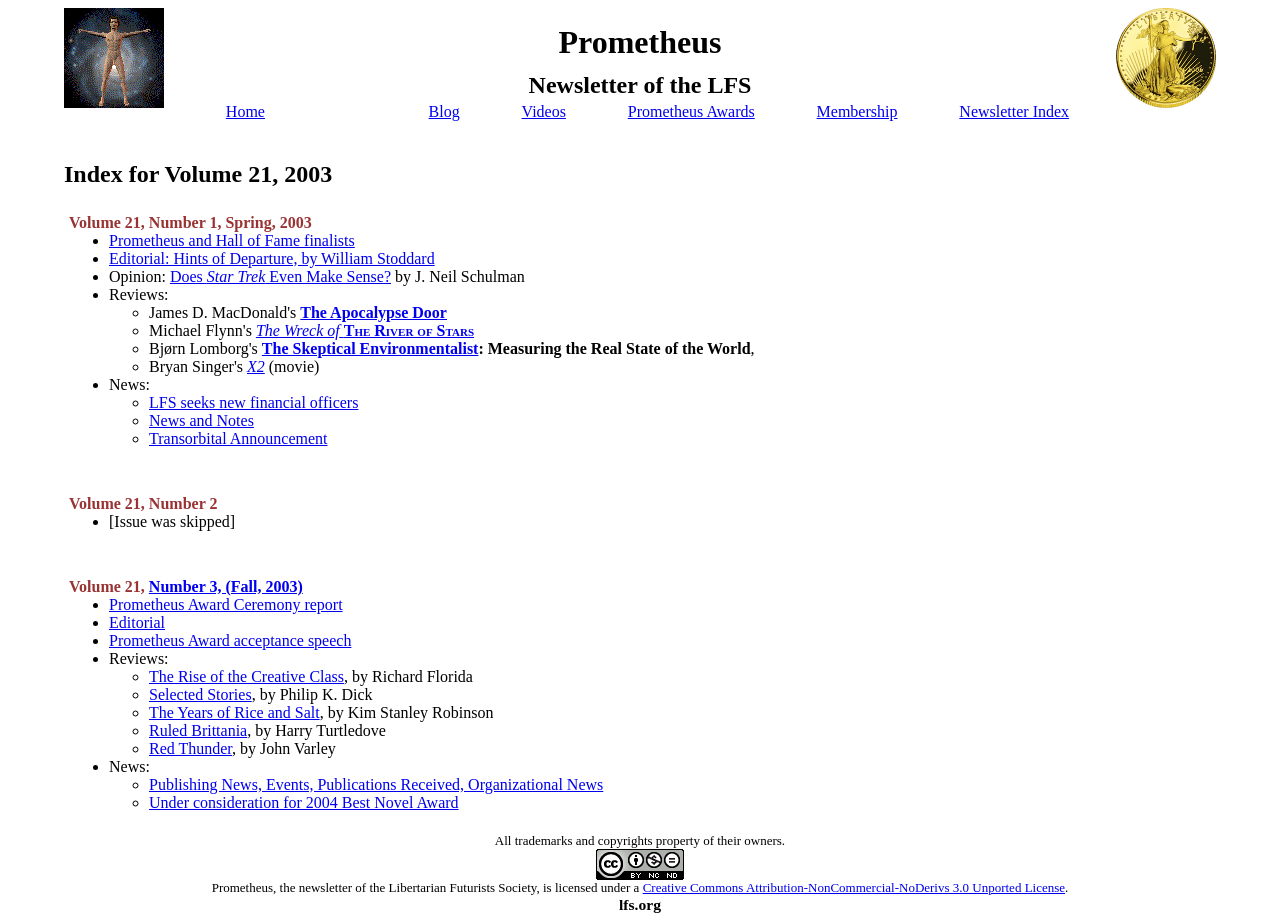 This screenshot has height=922, width=1280. What do you see at coordinates (373, 312) in the screenshot?
I see `The Apocalypse Door` at bounding box center [373, 312].